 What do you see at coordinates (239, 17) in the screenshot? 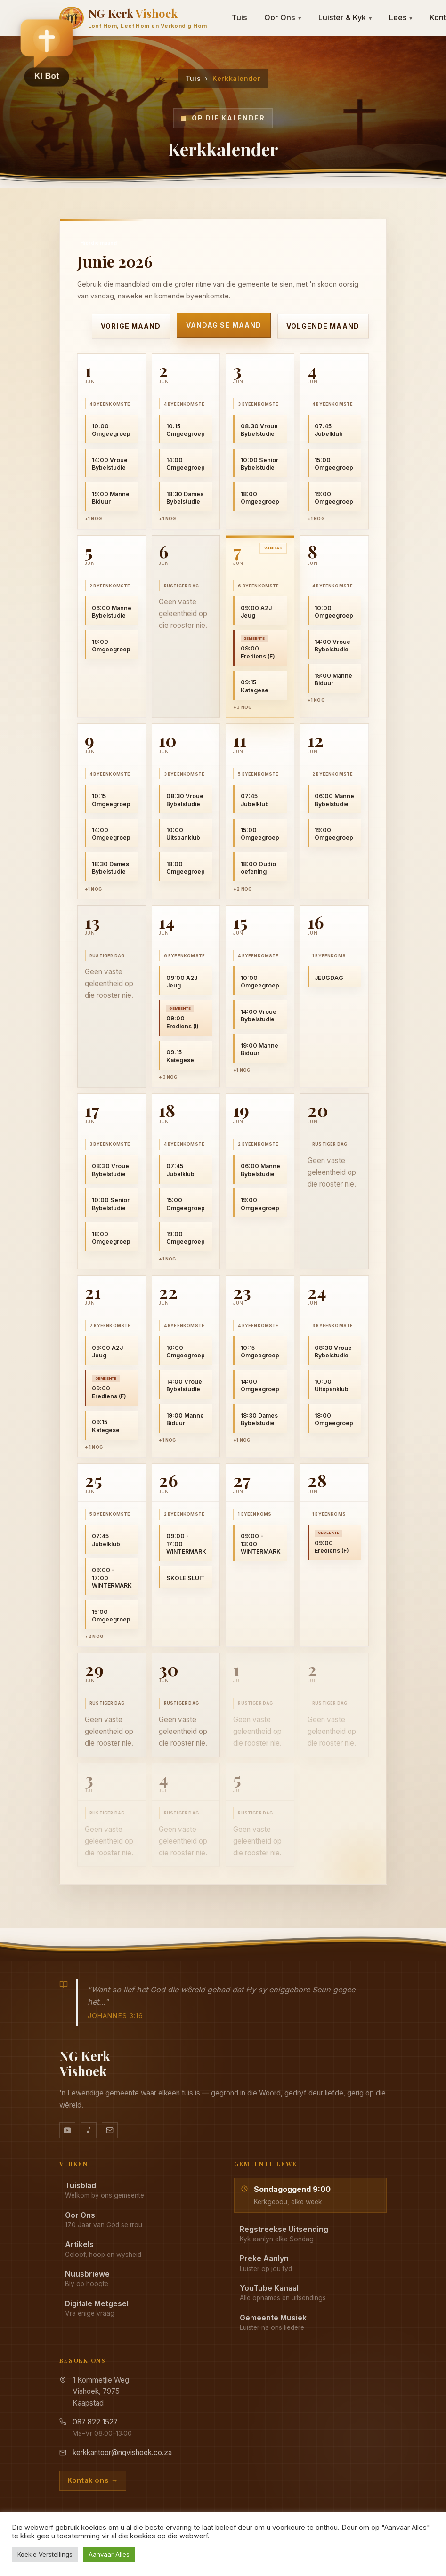
I see `Tuis` at bounding box center [239, 17].